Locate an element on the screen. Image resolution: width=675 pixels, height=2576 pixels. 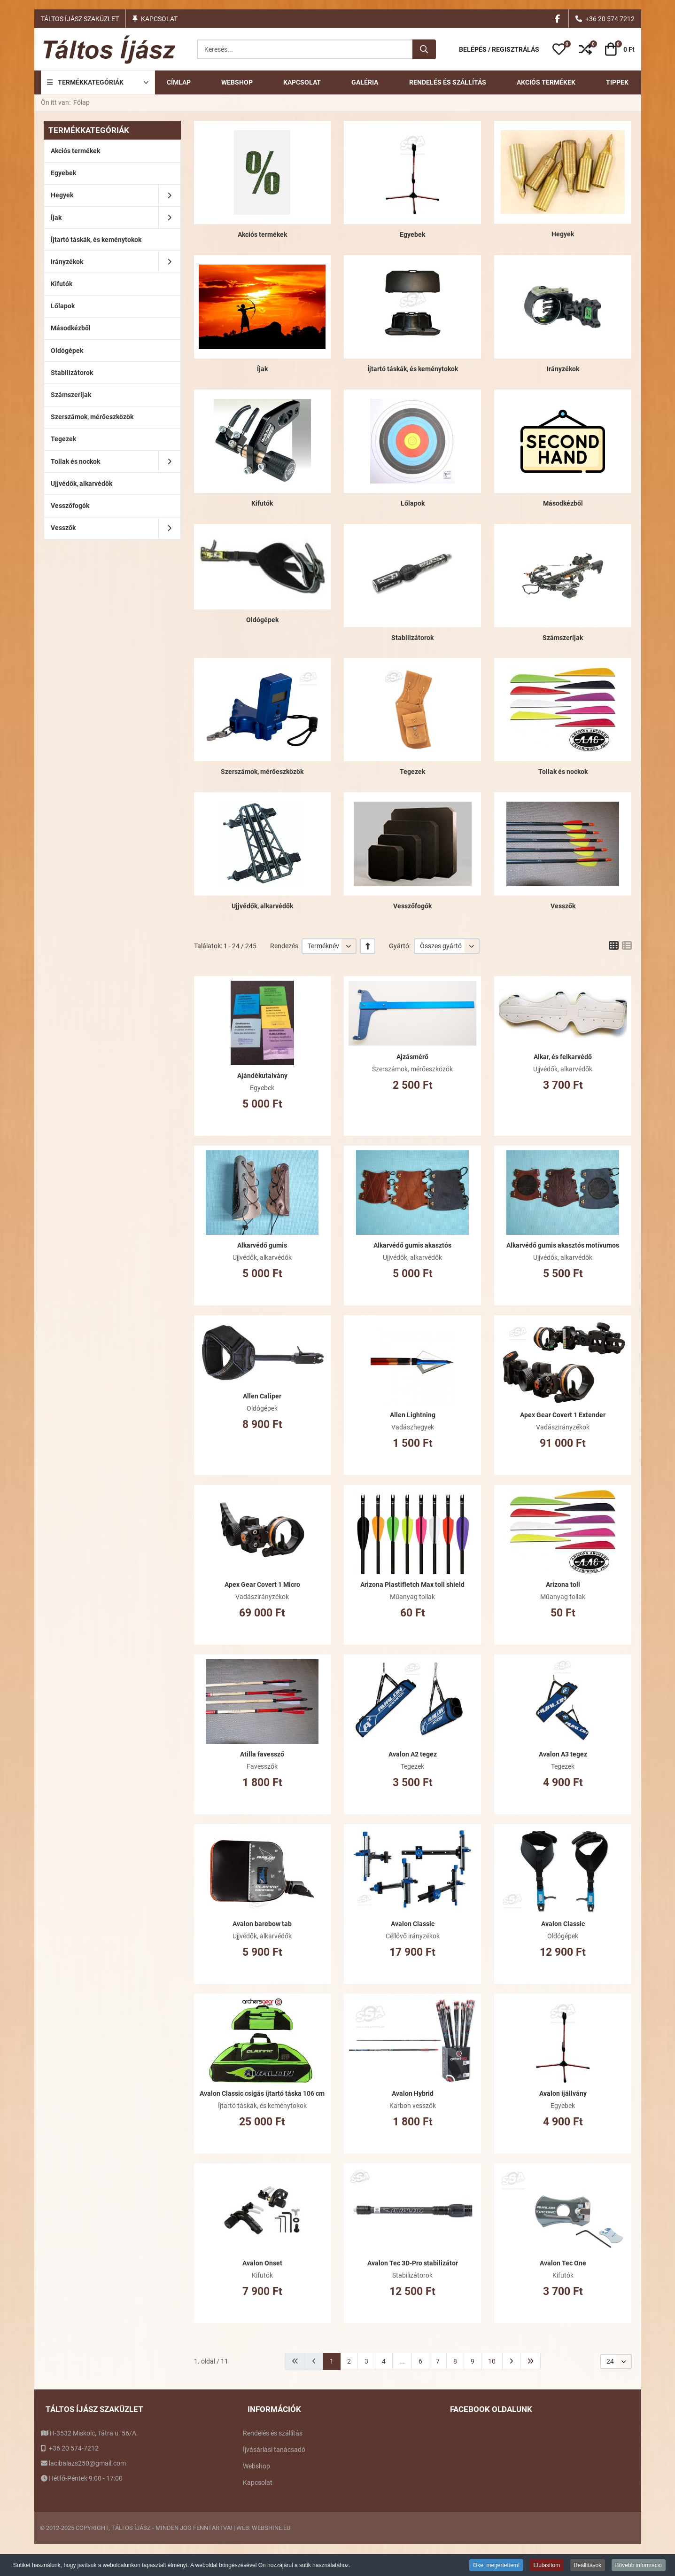
Ajzásmérő is located at coordinates (412, 1057).